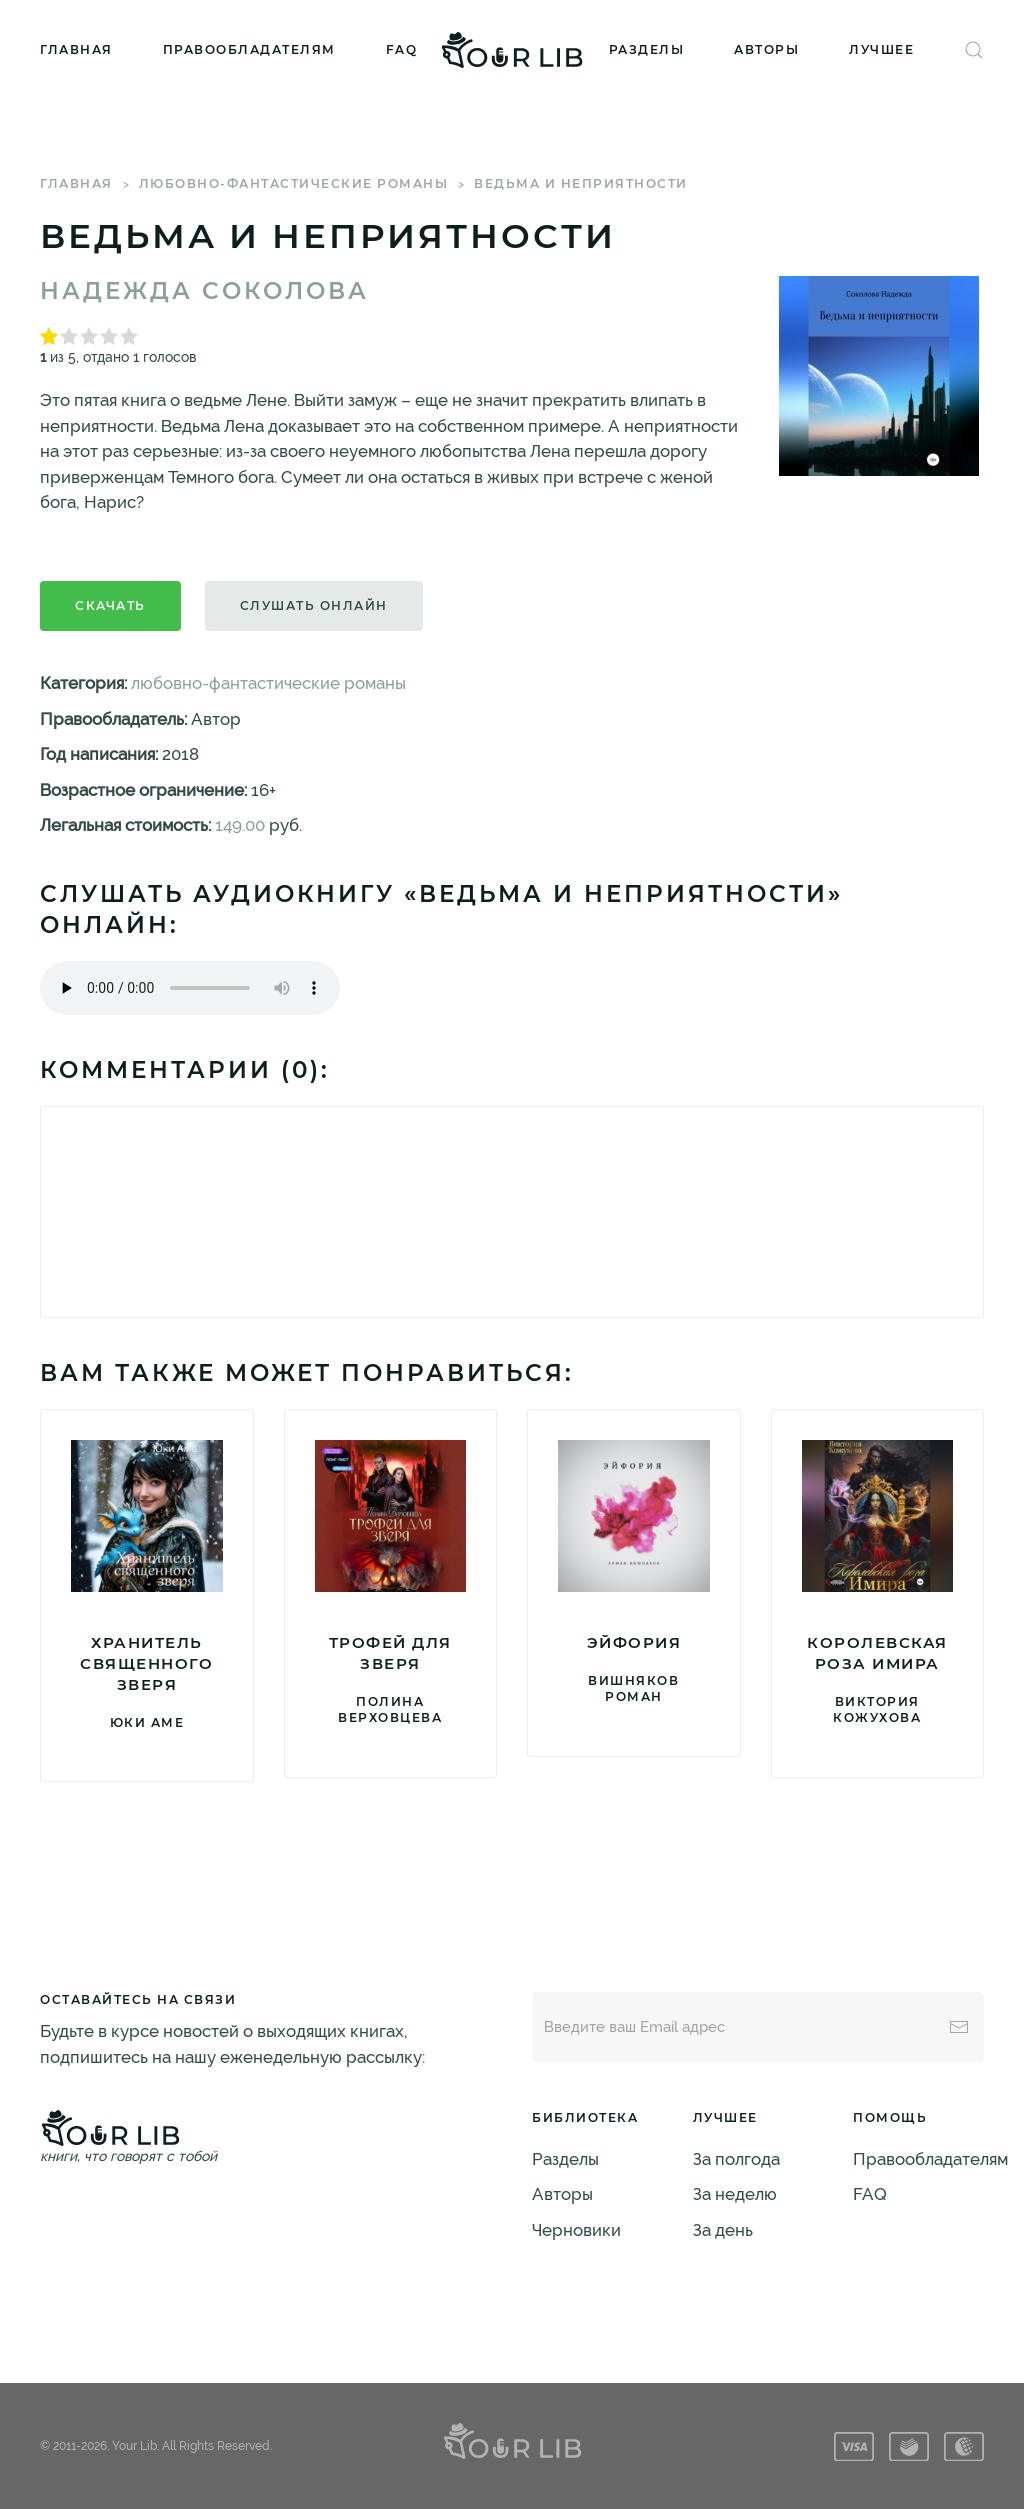 The height and width of the screenshot is (2509, 1024). I want to click on Разделы, so click(647, 49).